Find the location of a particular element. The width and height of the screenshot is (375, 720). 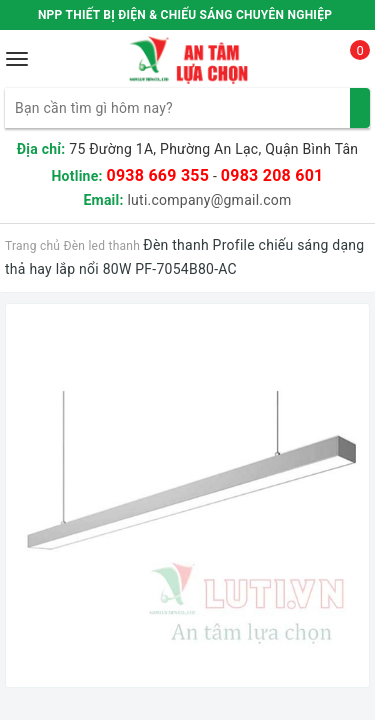

0983 208 601 is located at coordinates (272, 175).